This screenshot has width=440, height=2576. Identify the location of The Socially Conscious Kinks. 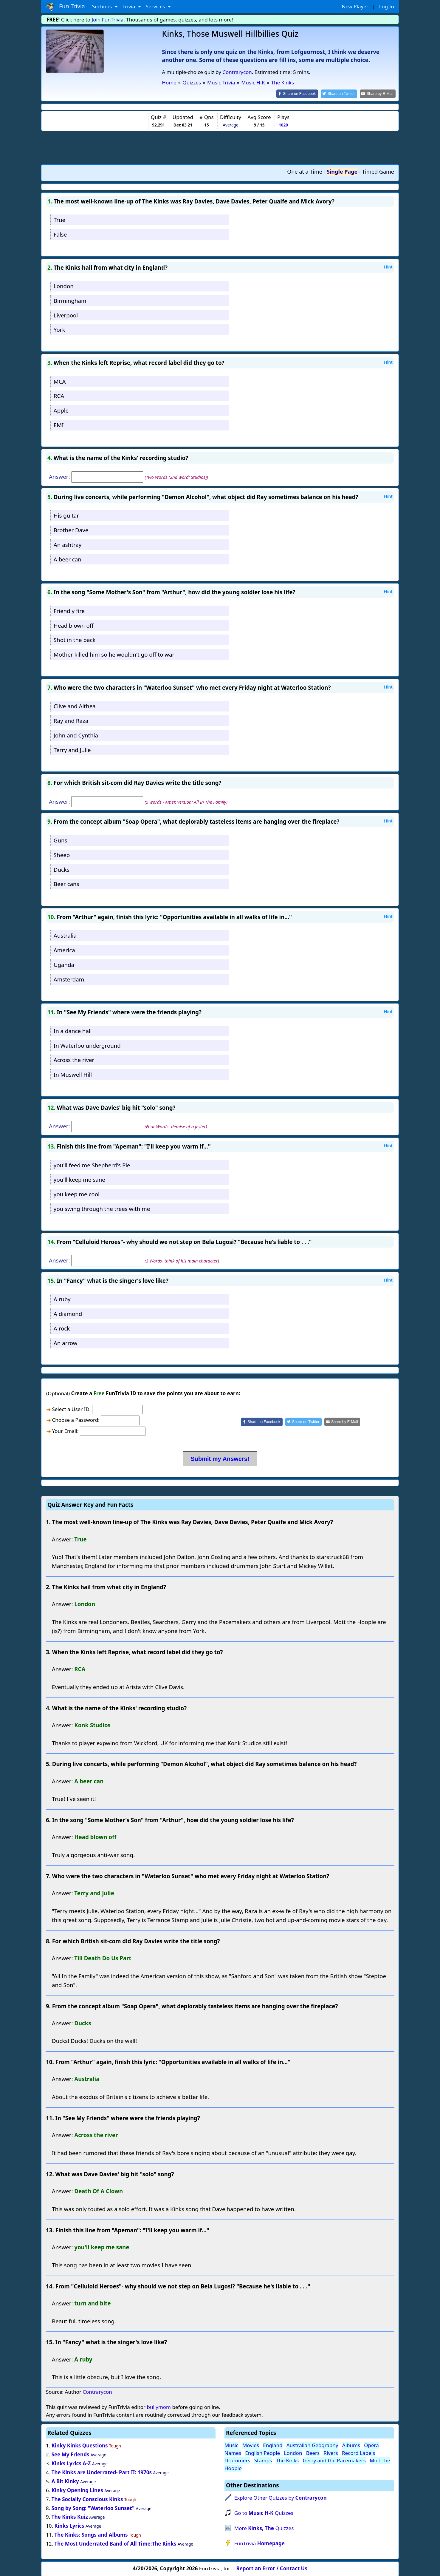
(87, 2498).